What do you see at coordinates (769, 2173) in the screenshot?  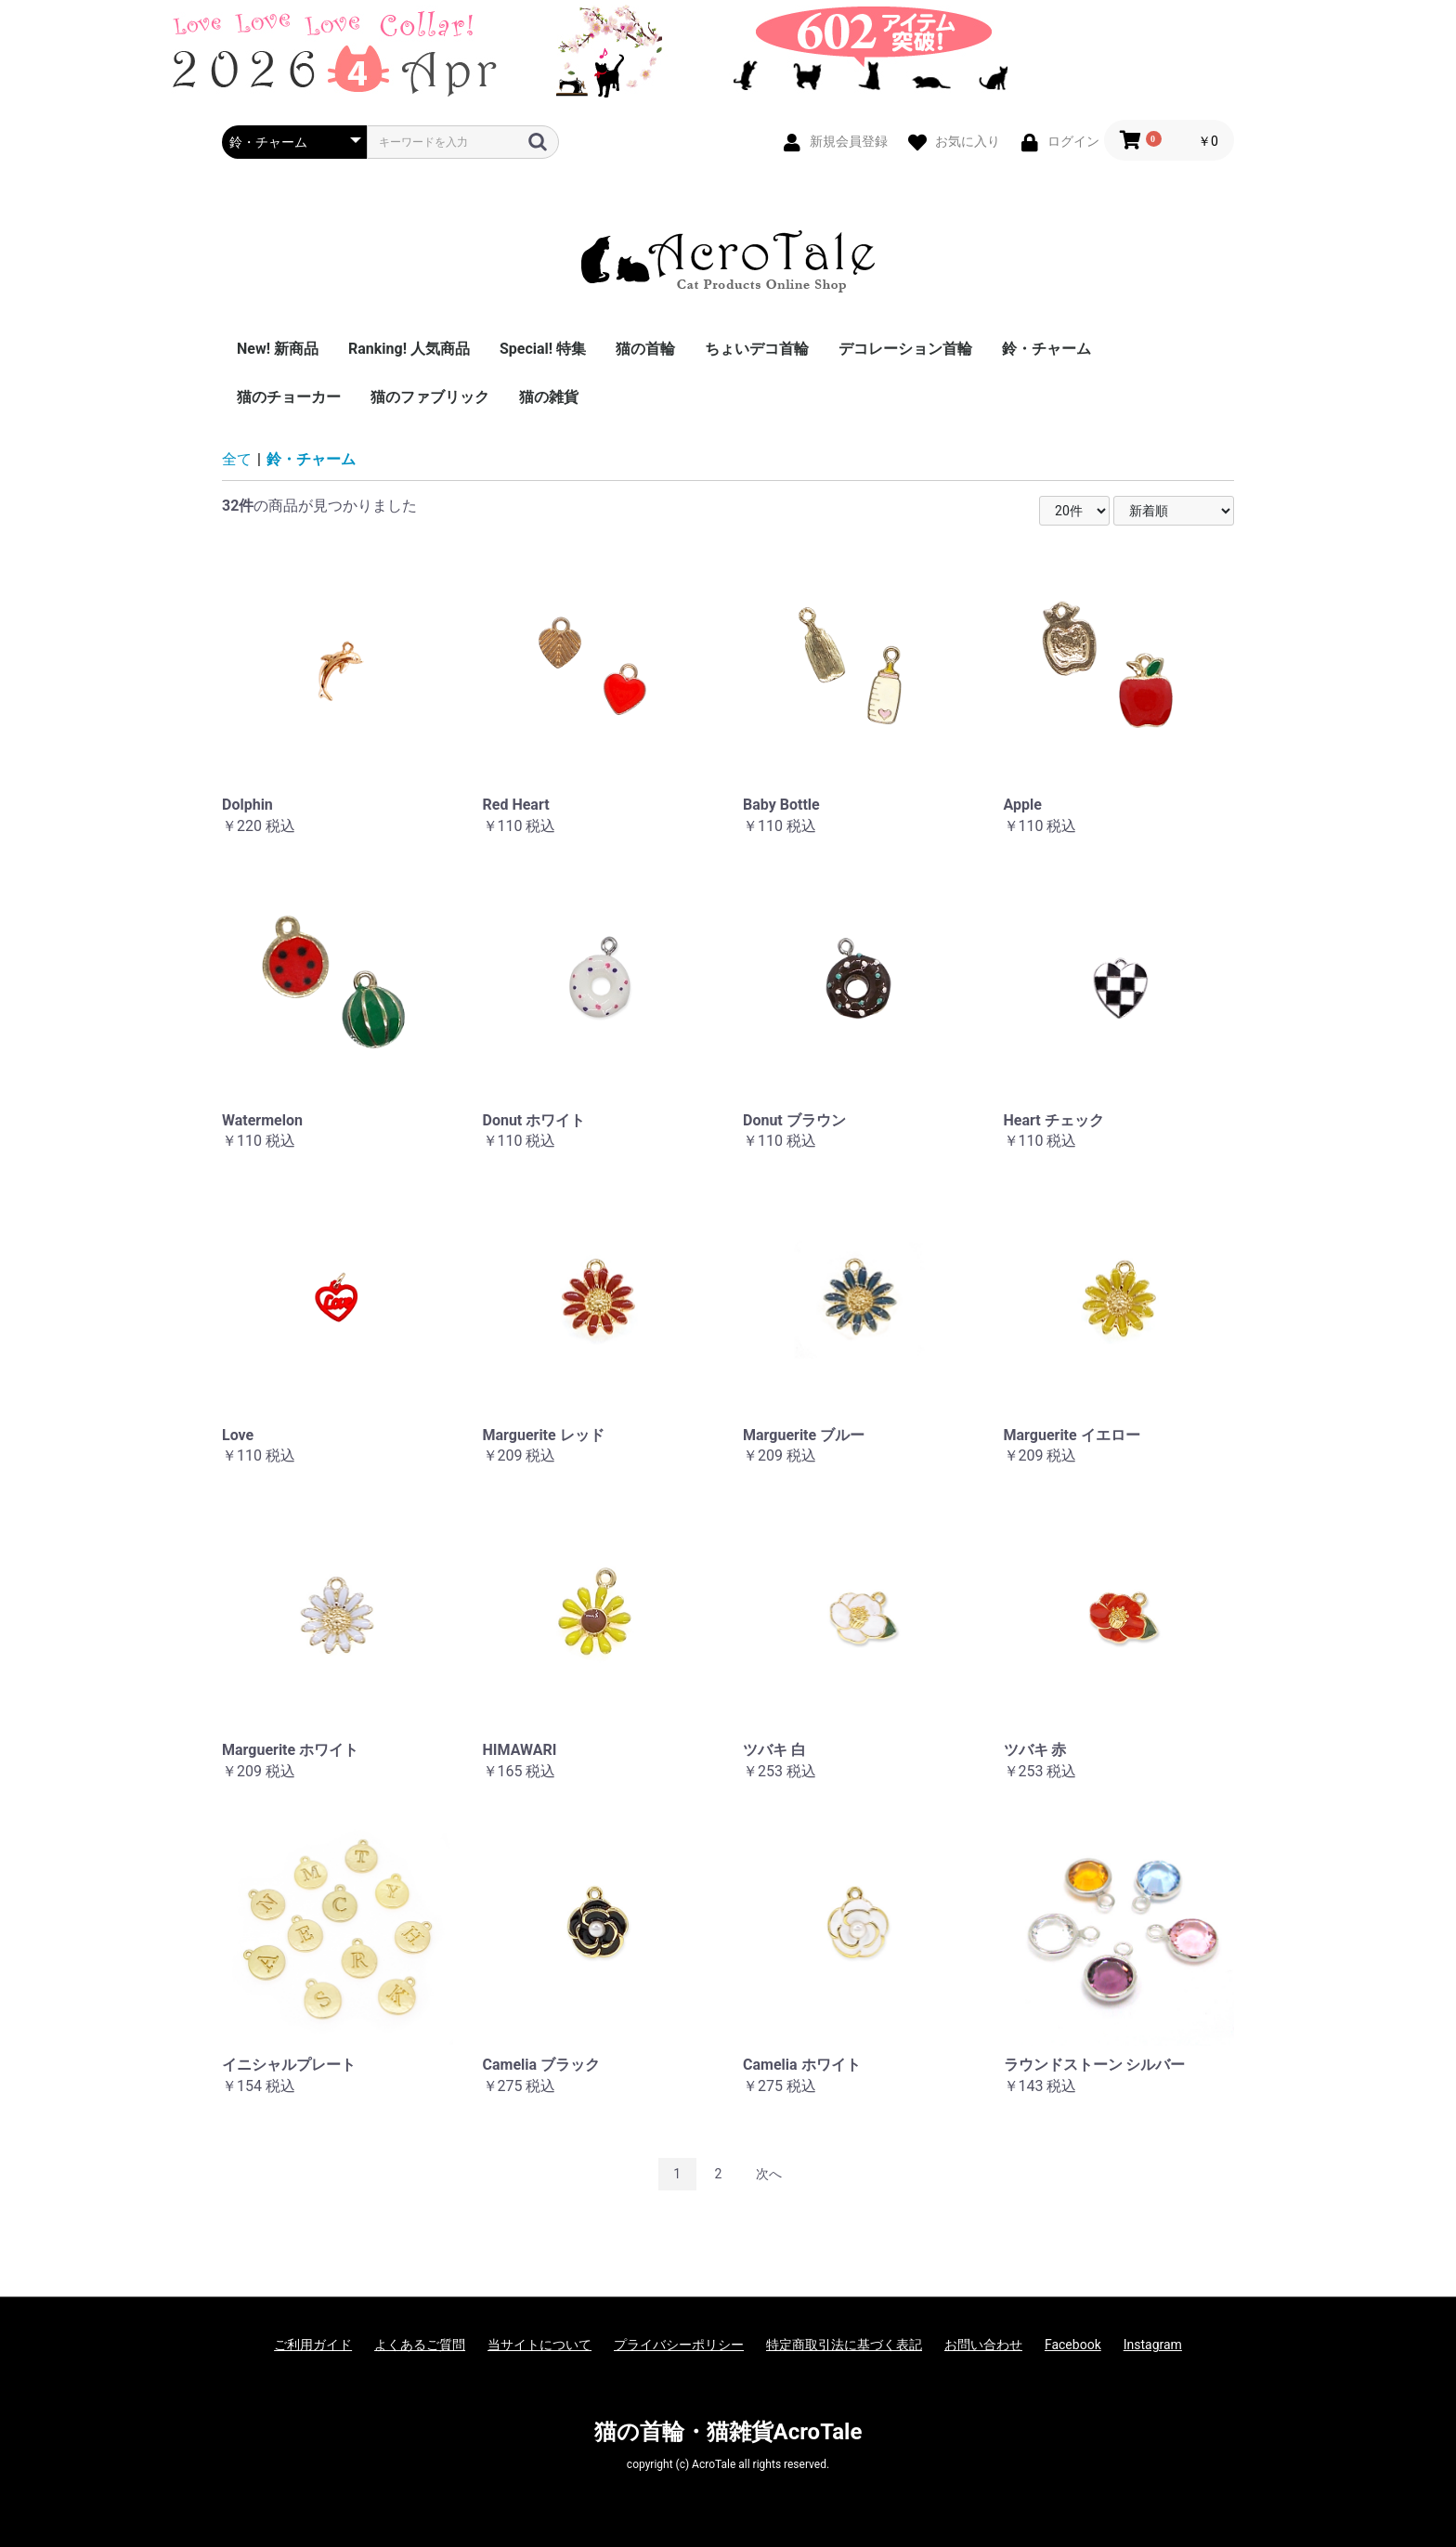 I see `次へ` at bounding box center [769, 2173].